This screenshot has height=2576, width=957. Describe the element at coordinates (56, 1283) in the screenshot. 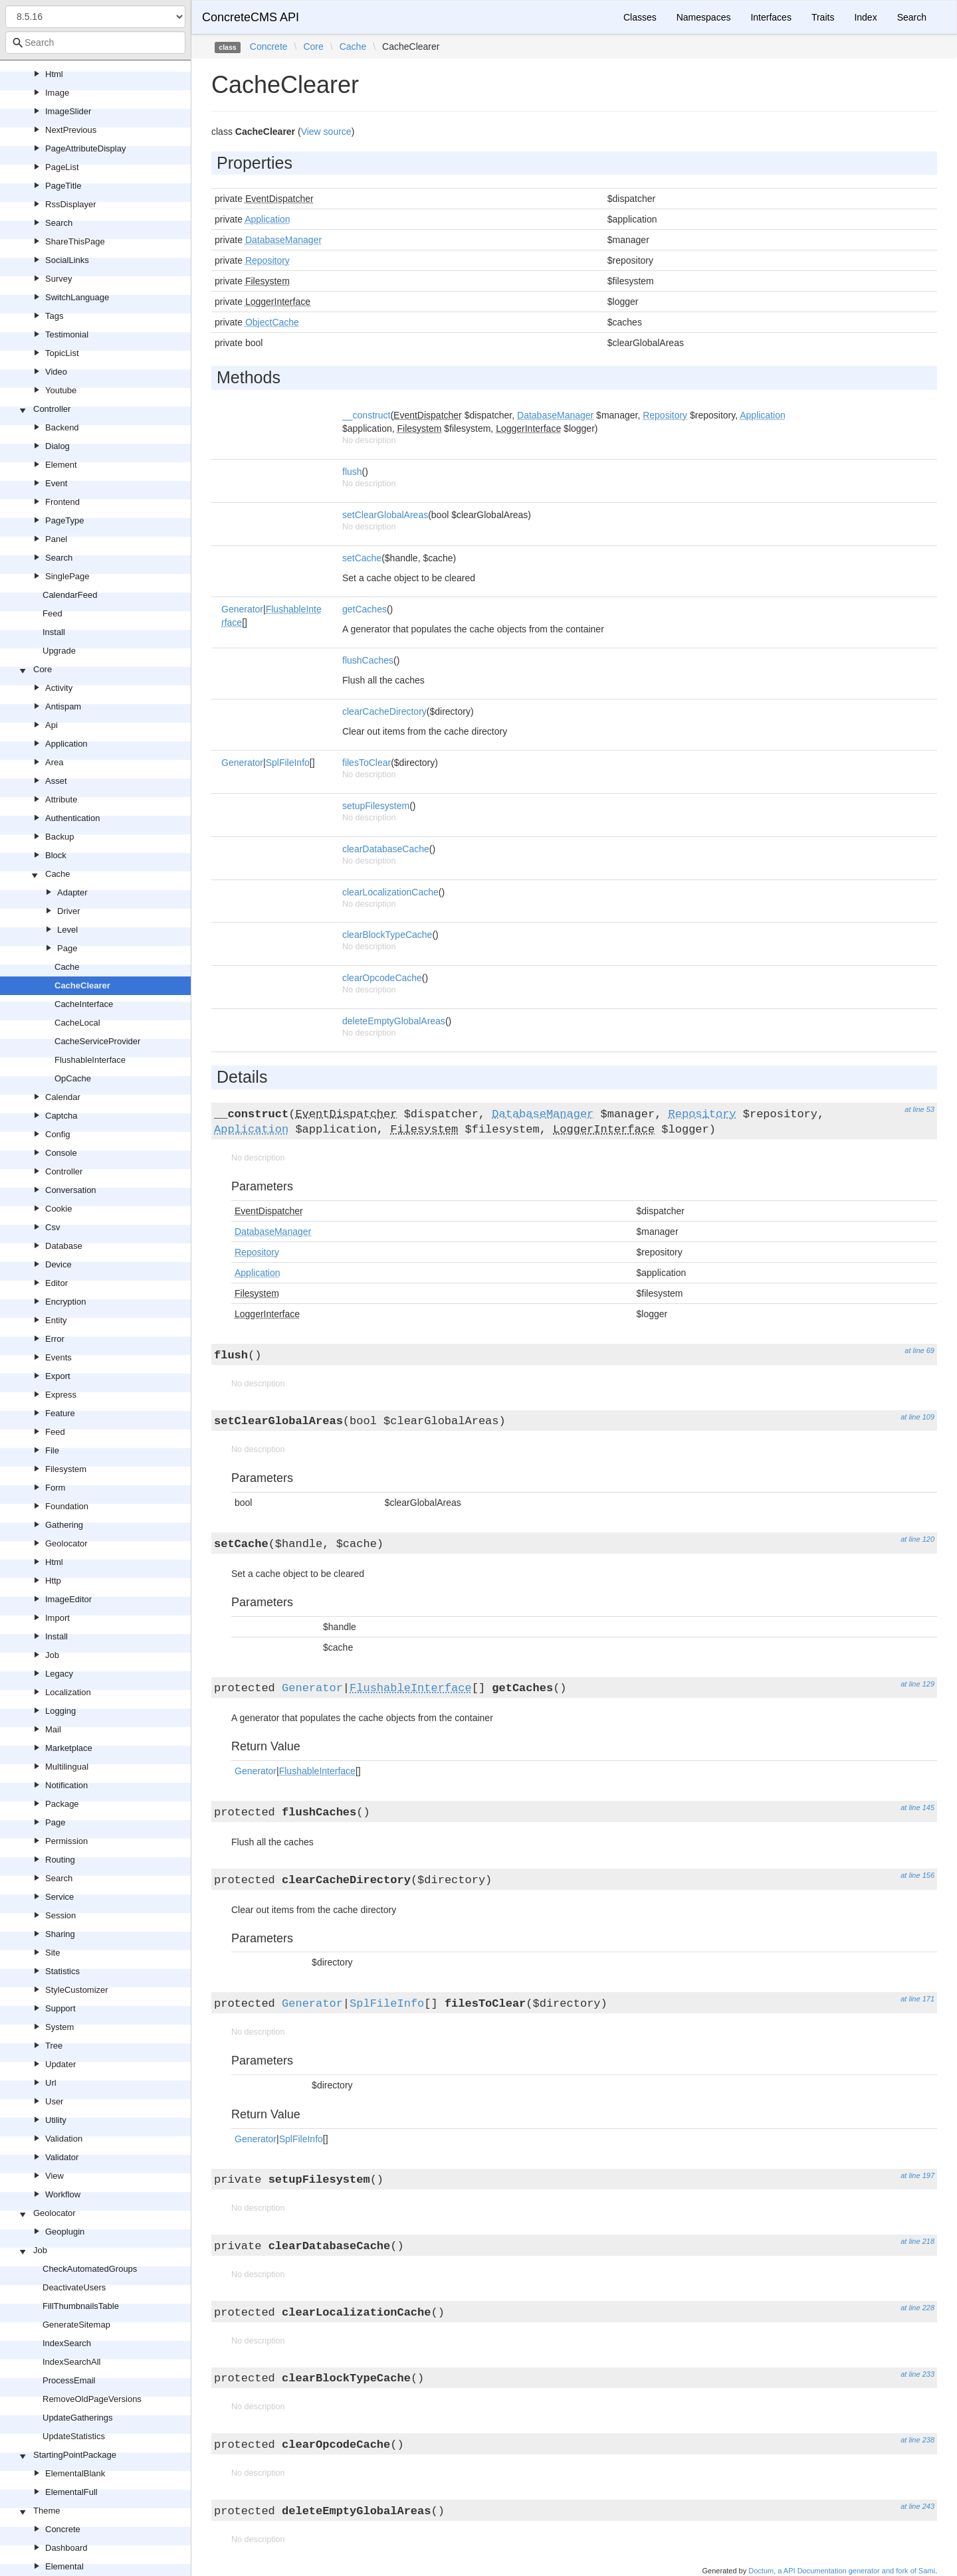

I see `Editor` at that location.